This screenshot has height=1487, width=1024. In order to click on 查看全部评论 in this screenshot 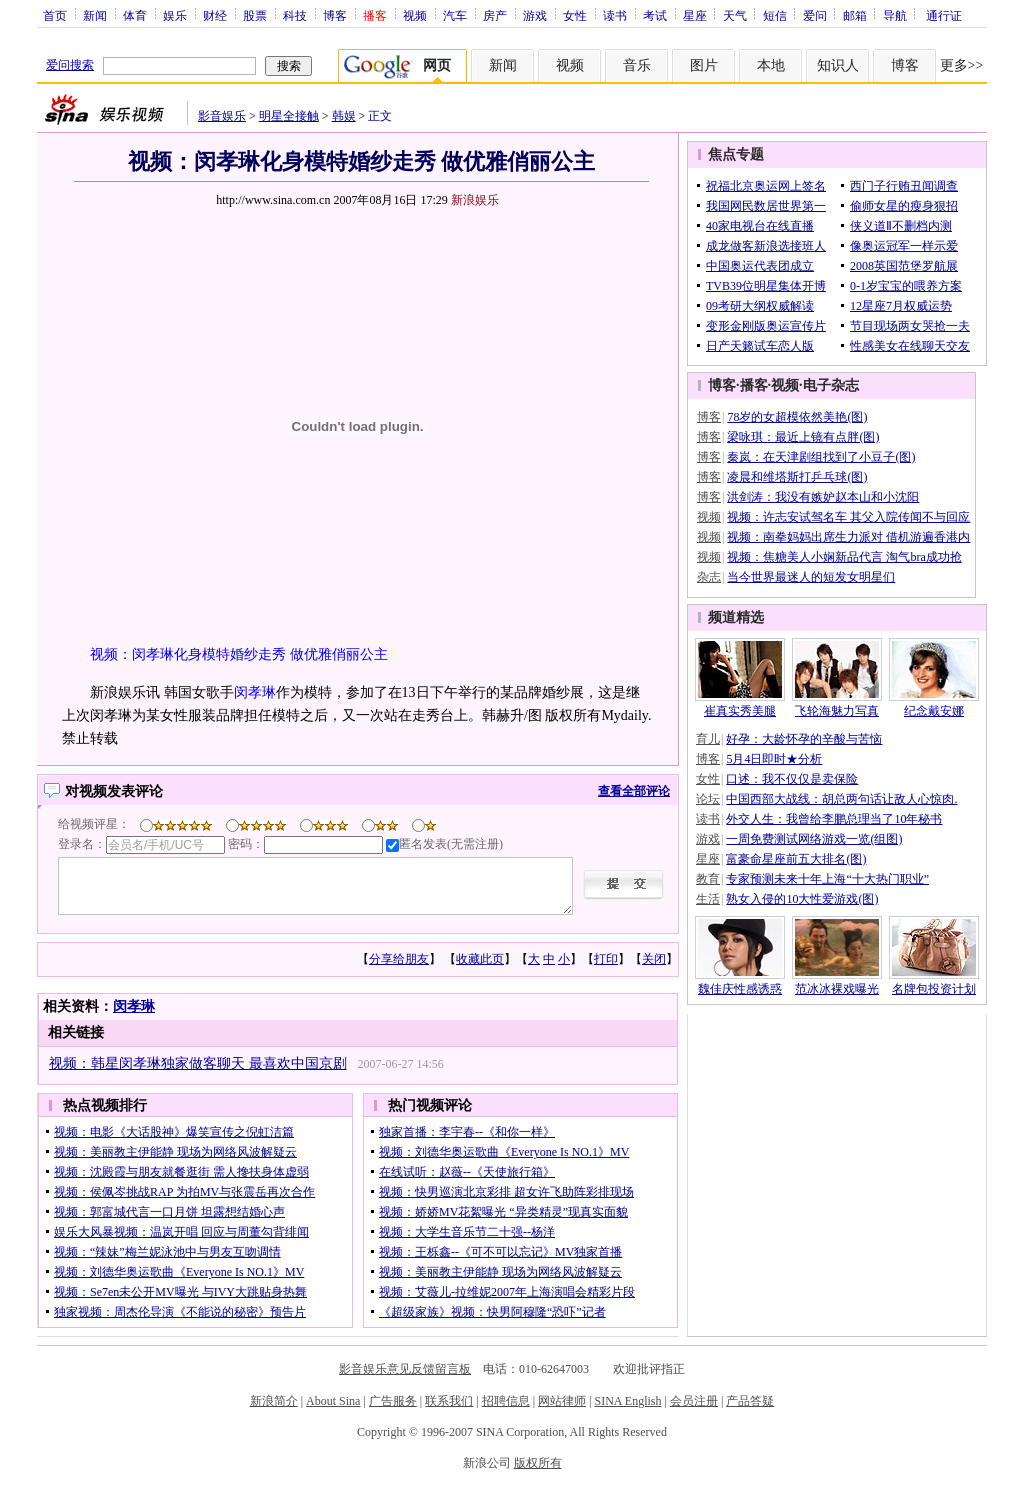, I will do `click(634, 791)`.